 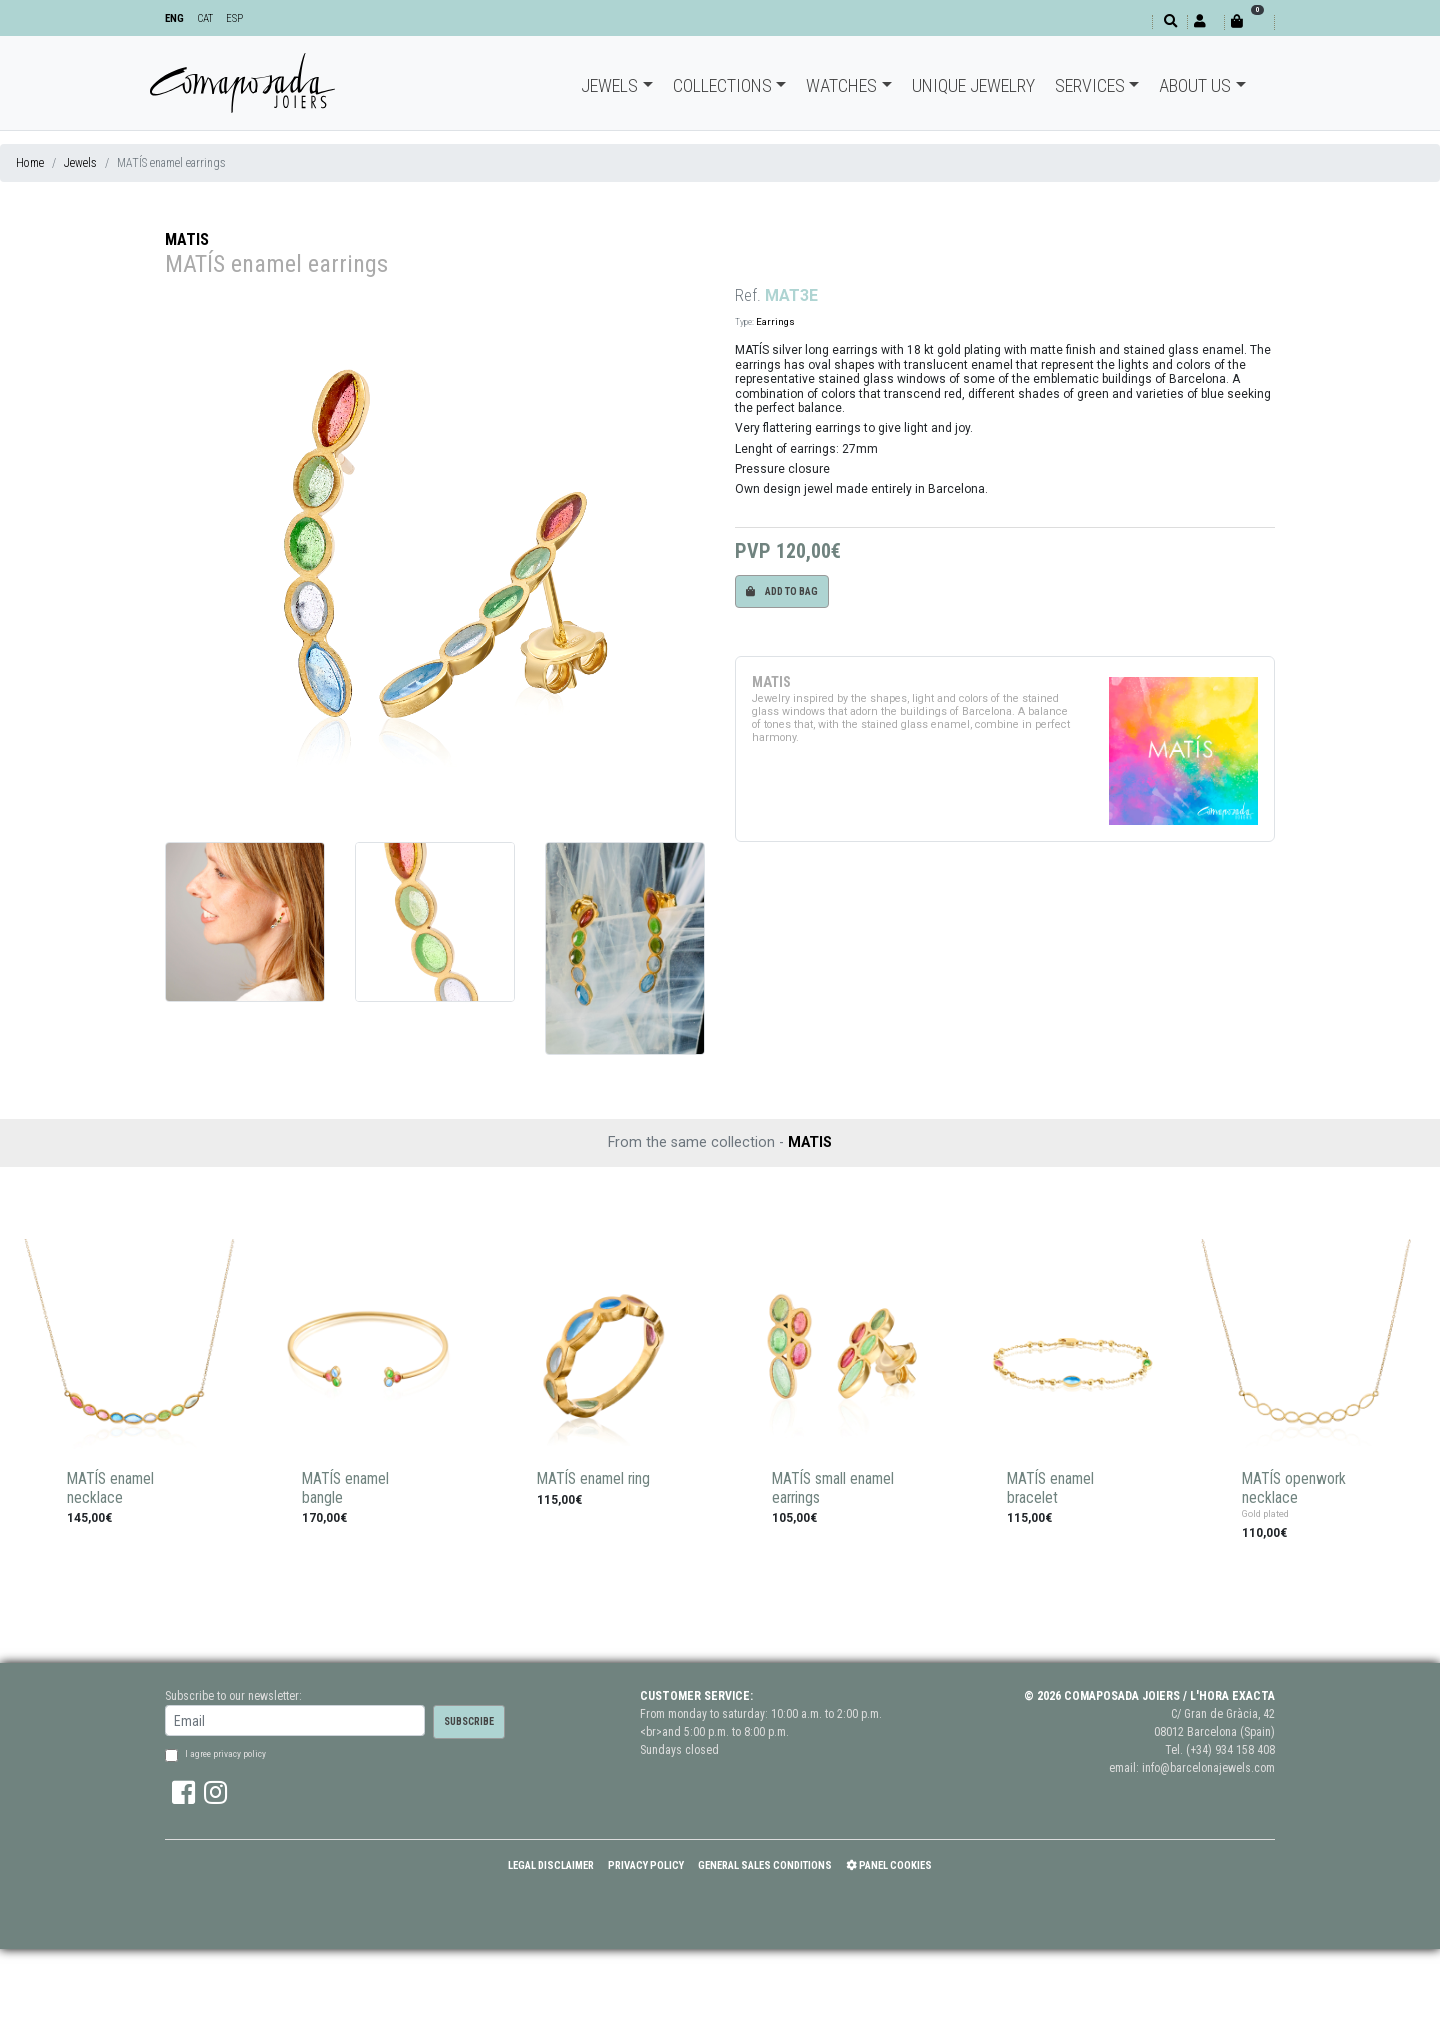 I want to click on MATÍS enamel necklace, so click(x=110, y=1488).